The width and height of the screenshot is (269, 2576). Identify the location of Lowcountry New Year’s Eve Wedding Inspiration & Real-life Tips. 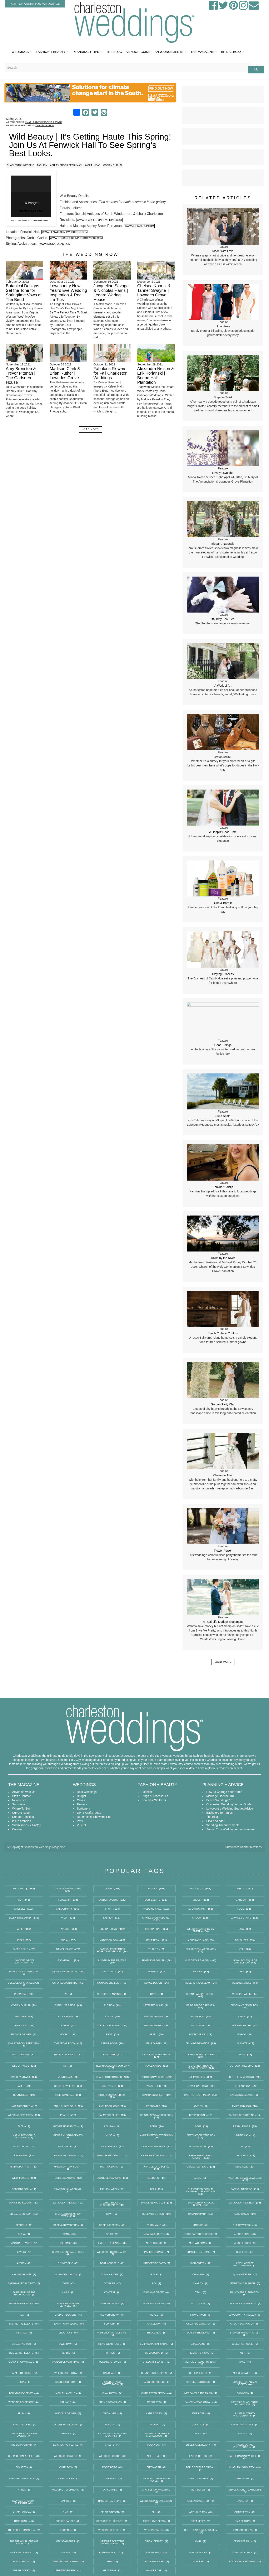
(68, 292).